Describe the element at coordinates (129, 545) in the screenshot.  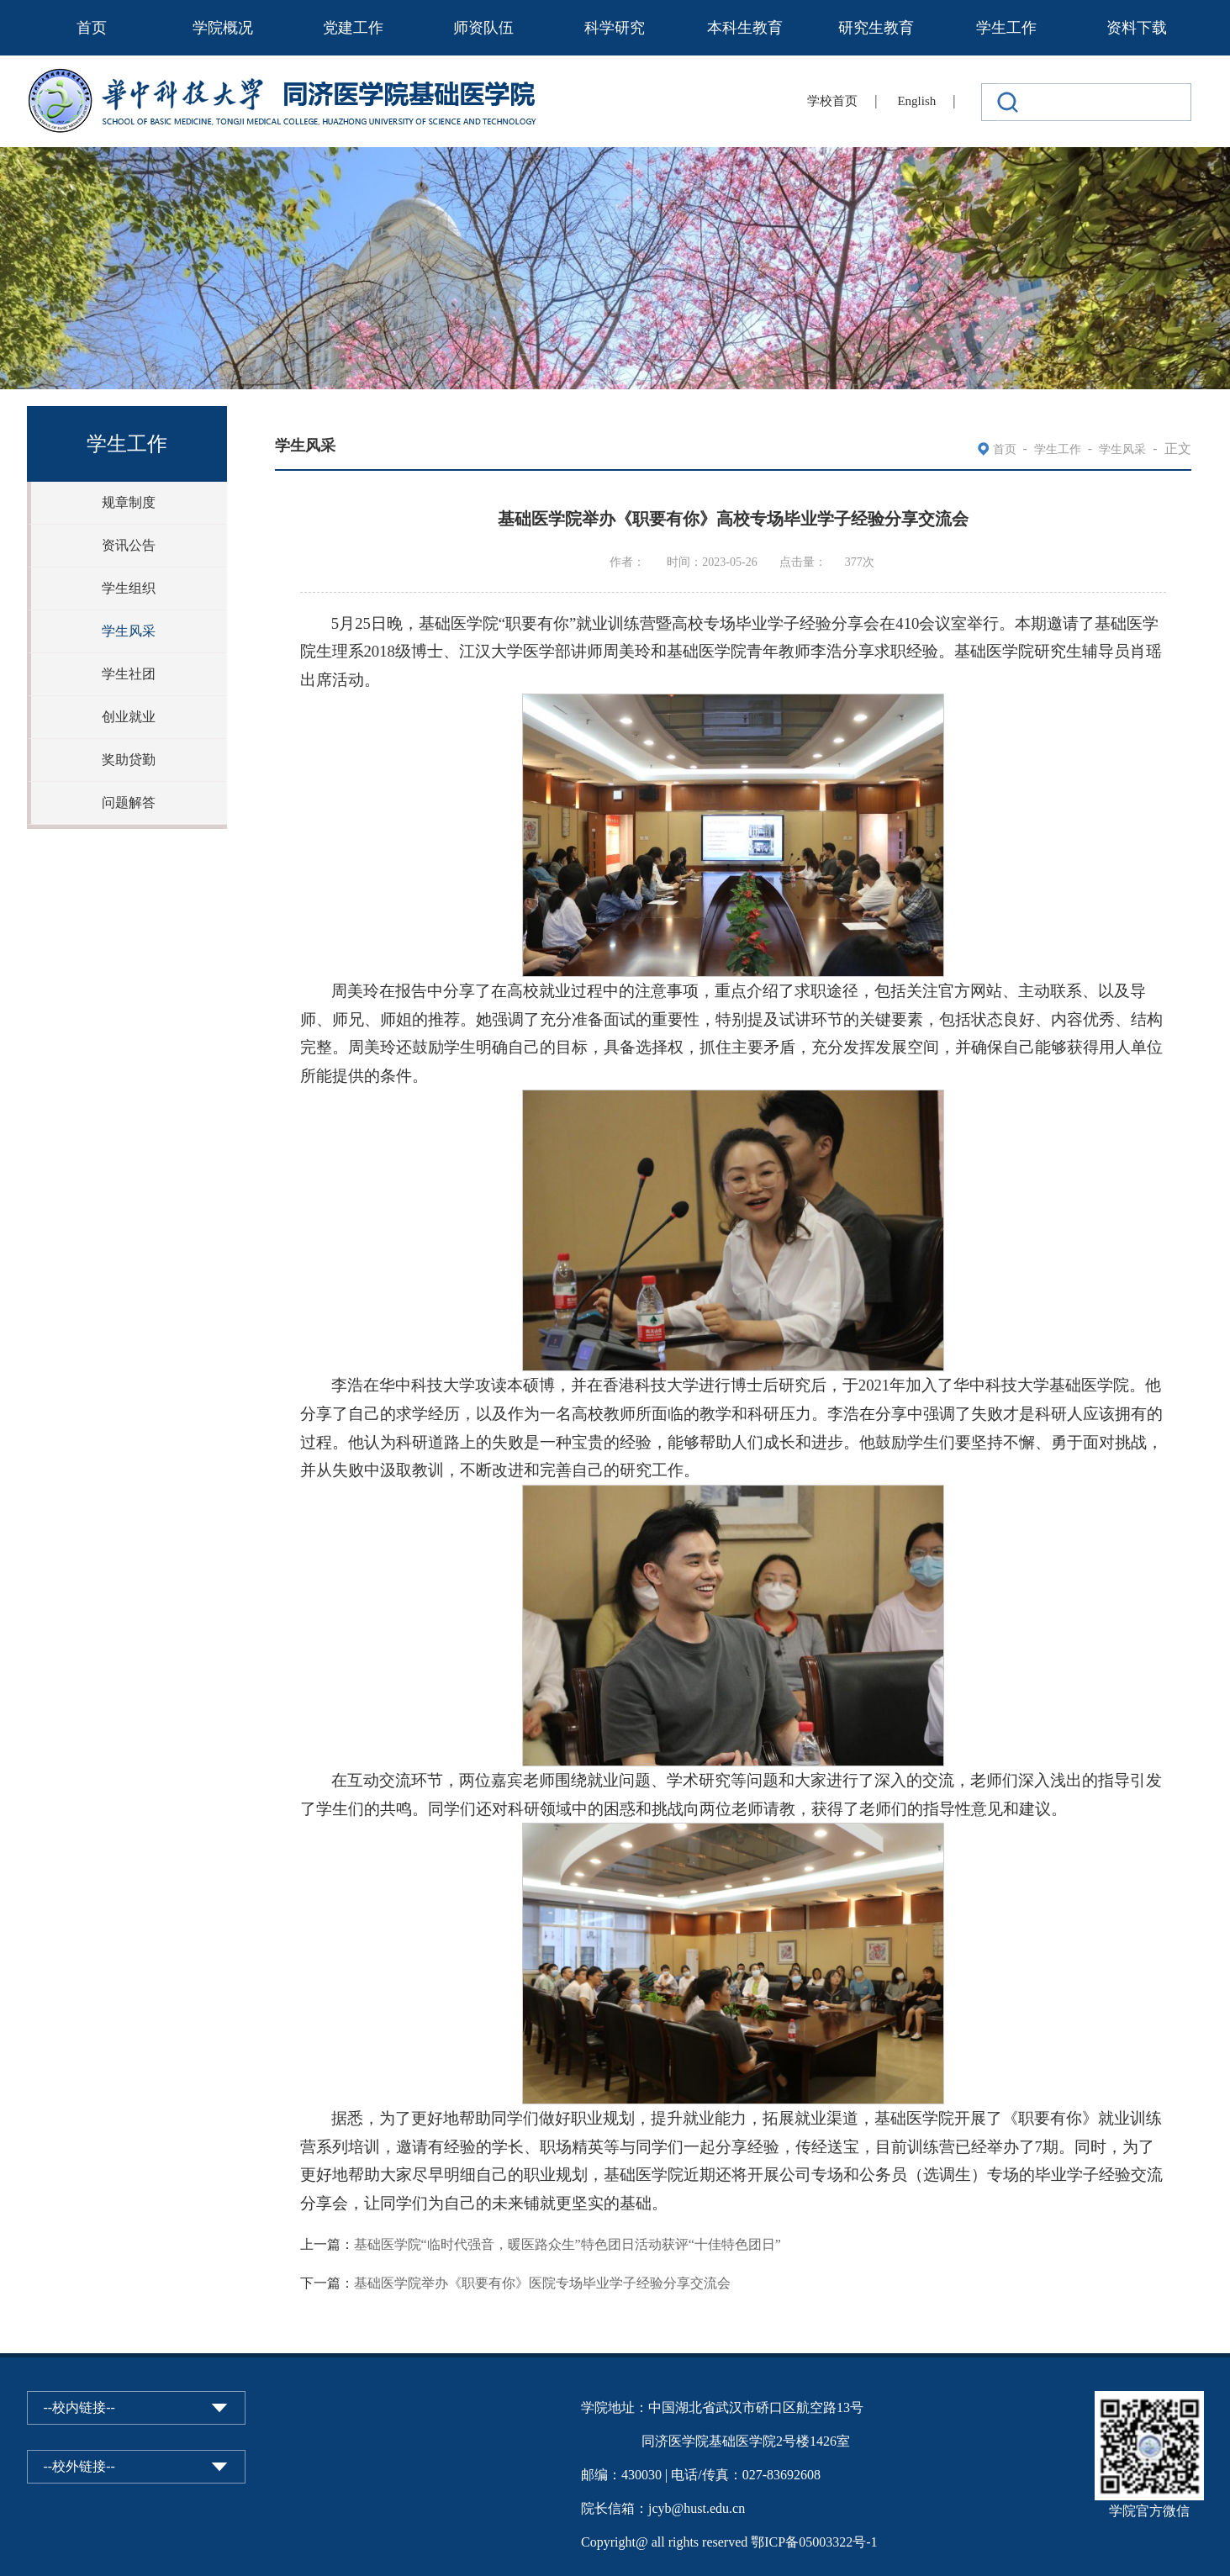
I see `资讯公告` at that location.